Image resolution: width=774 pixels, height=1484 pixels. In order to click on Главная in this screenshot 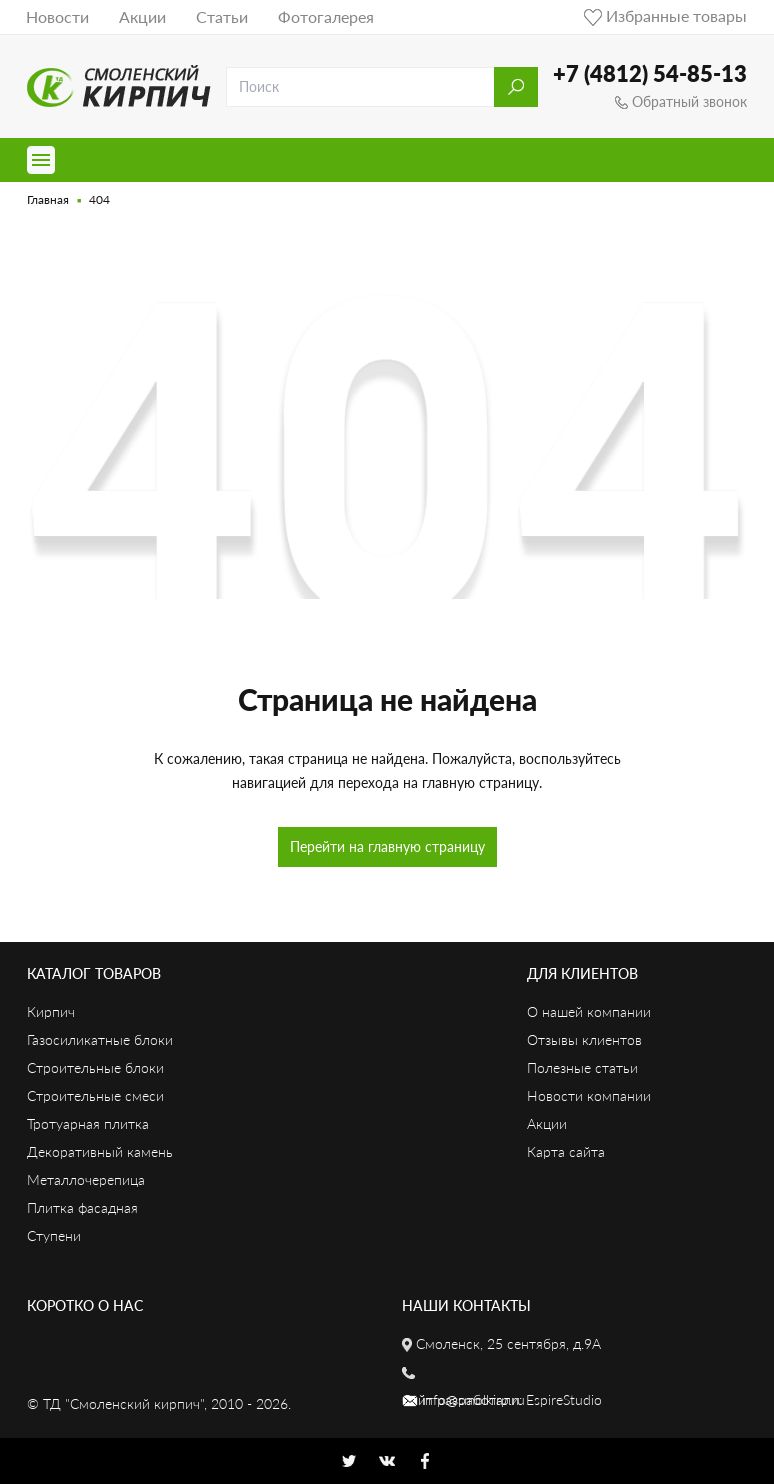, I will do `click(48, 199)`.